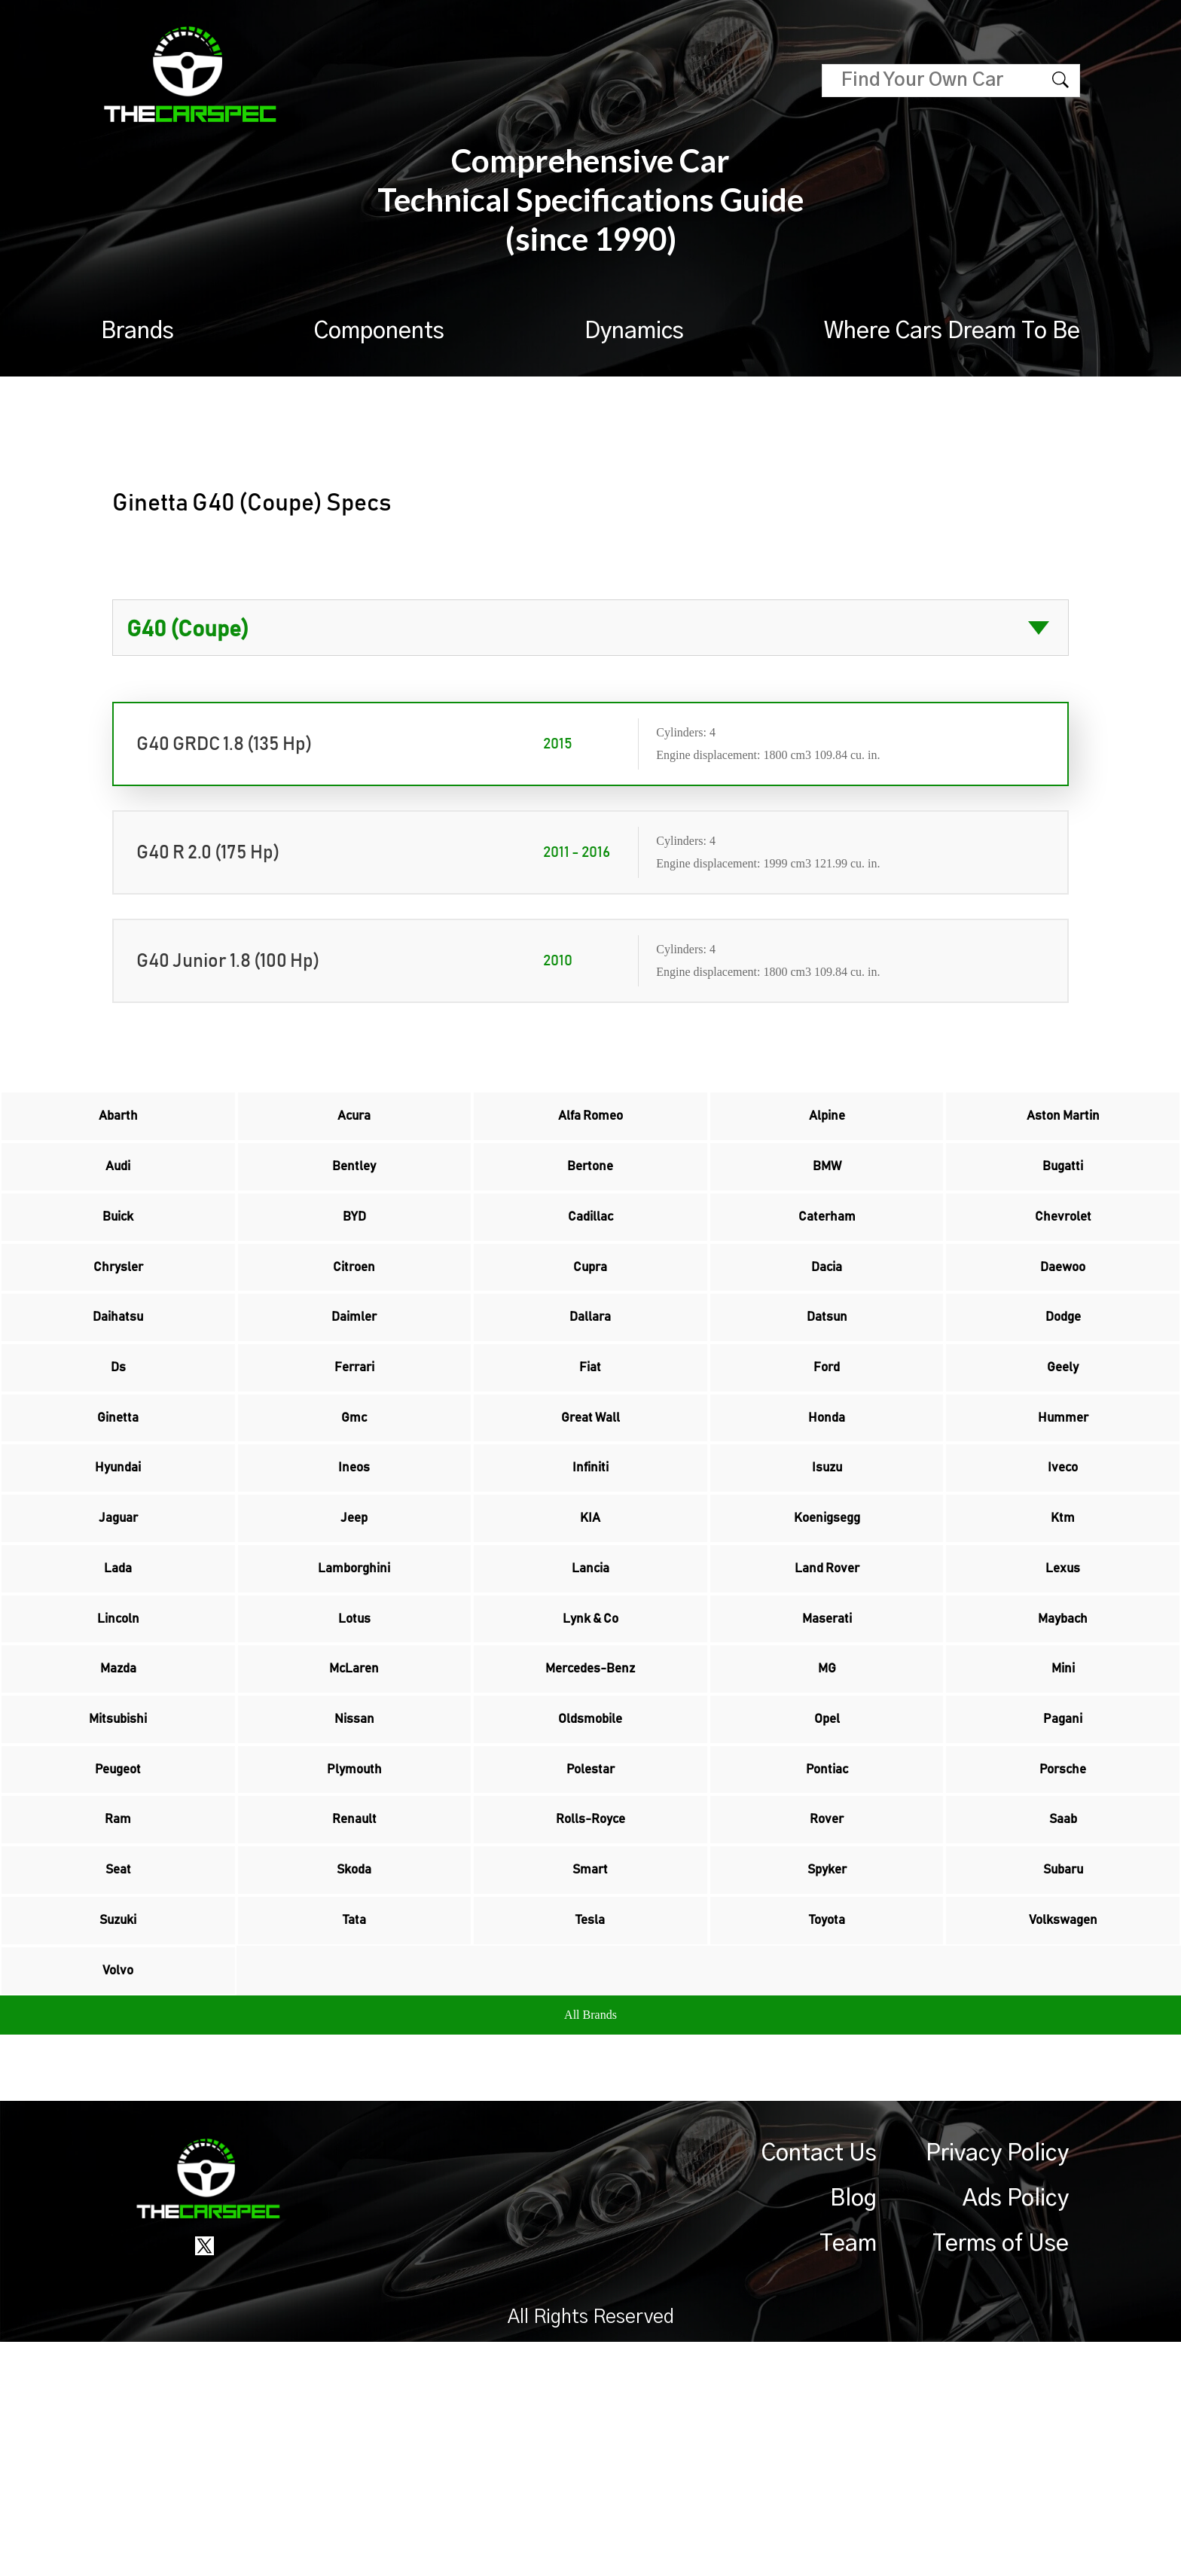  Describe the element at coordinates (590, 1945) in the screenshot. I see `Polestar` at that location.